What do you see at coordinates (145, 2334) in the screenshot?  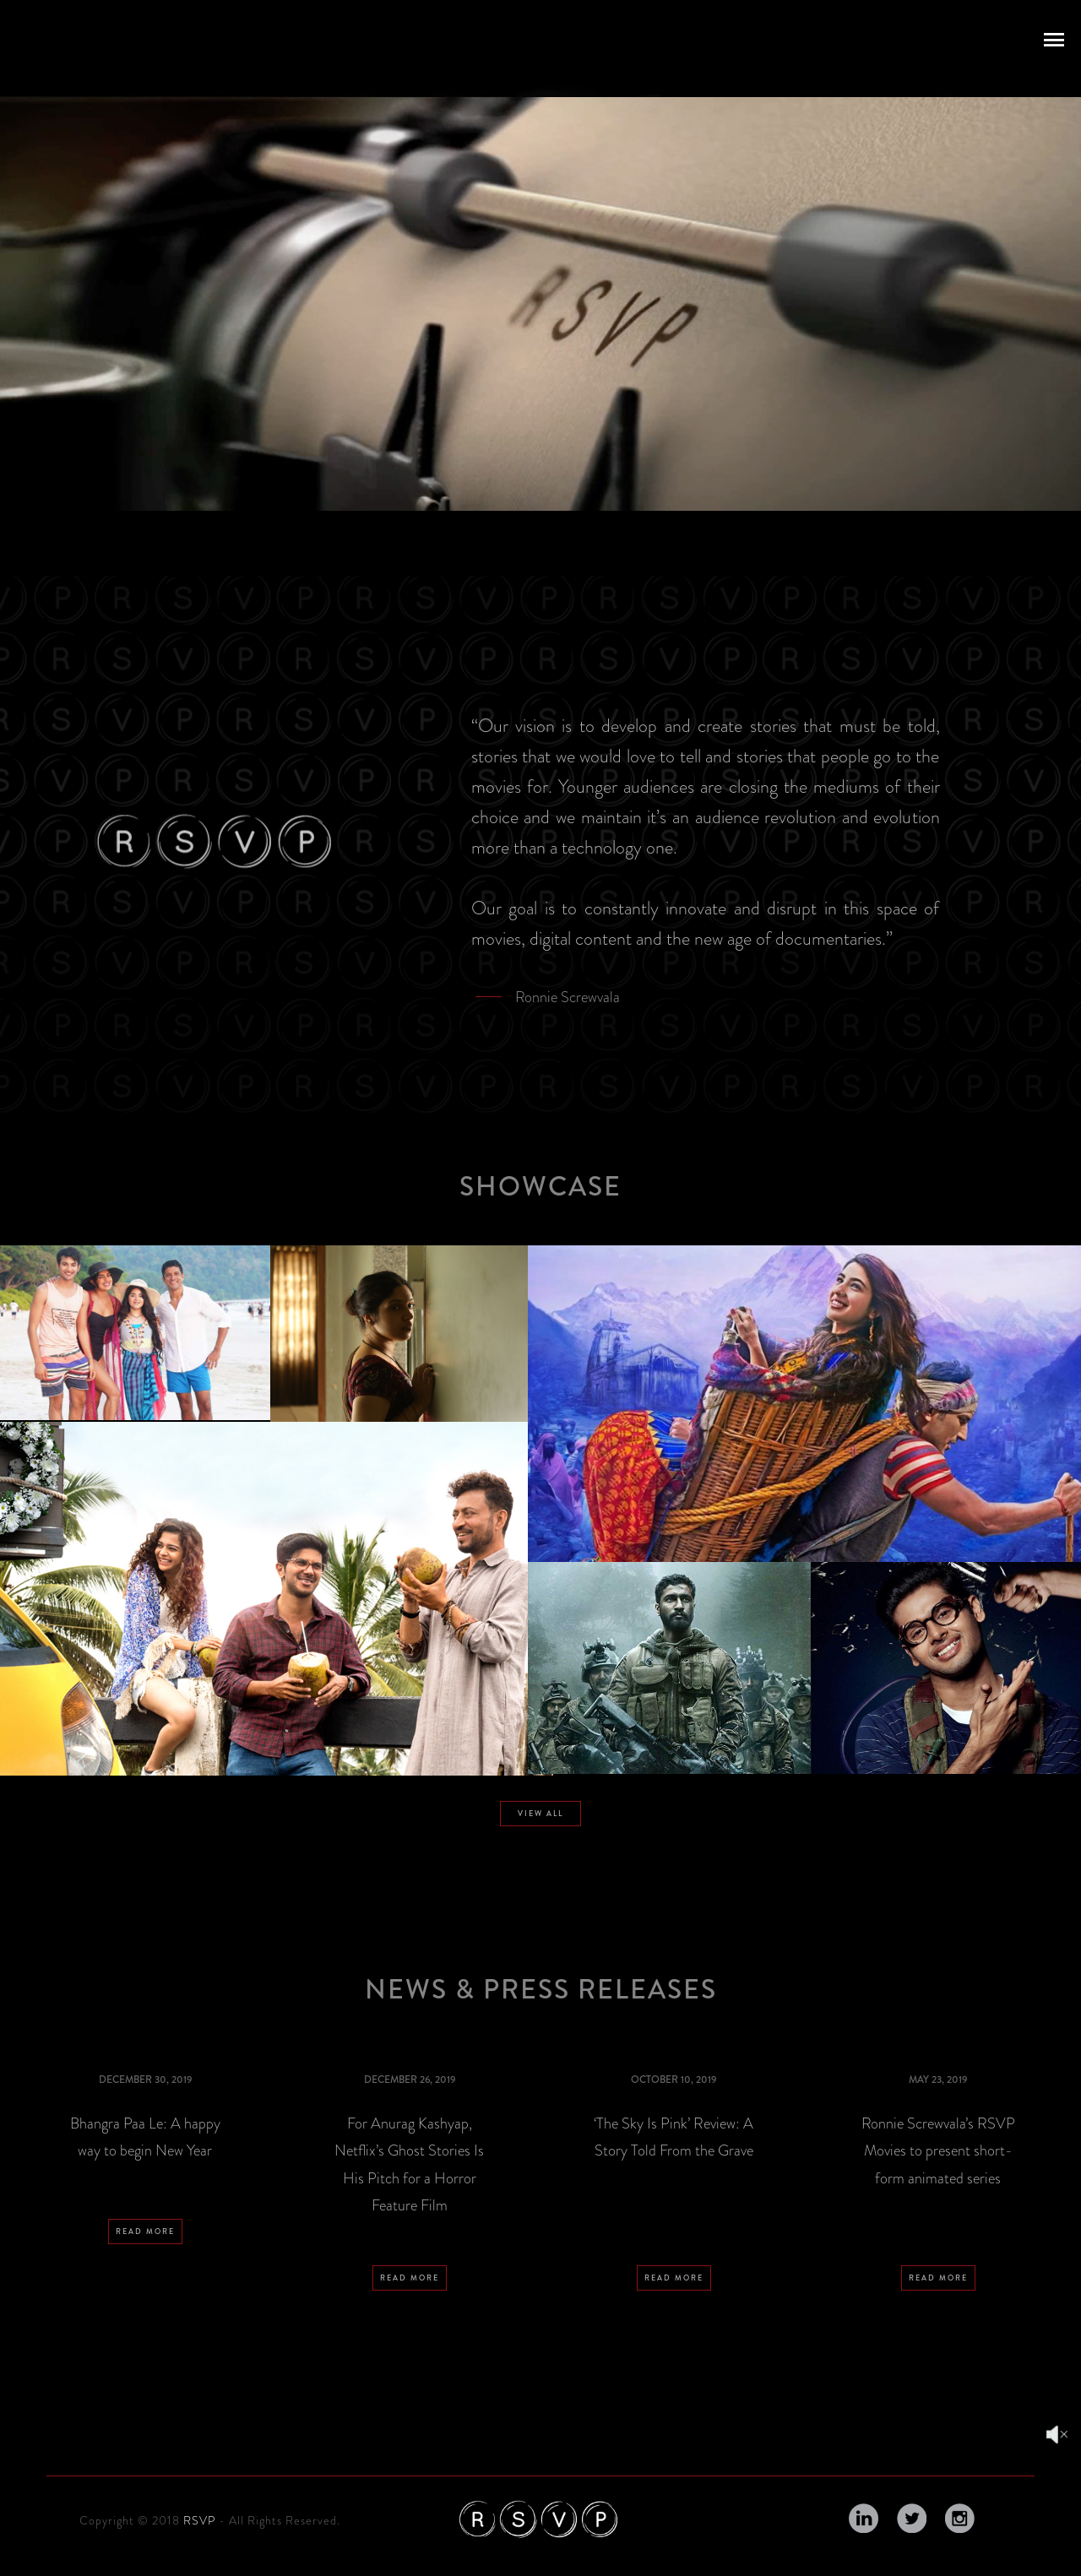 I see `READ MORE` at bounding box center [145, 2334].